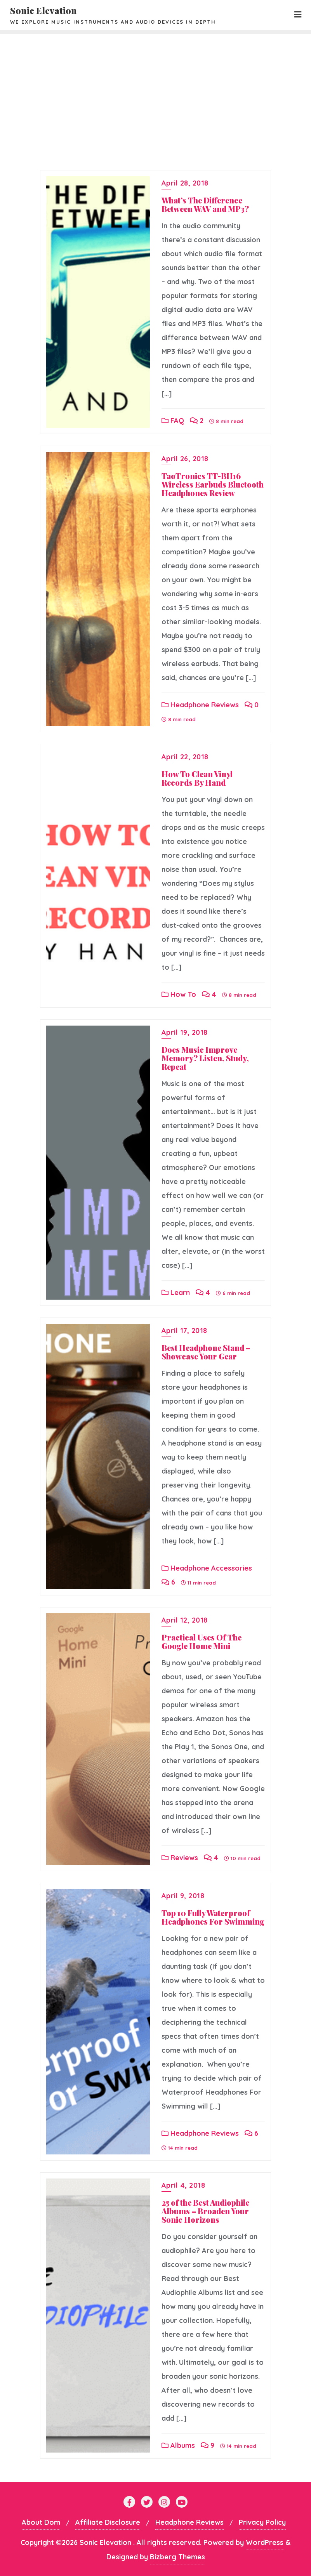  What do you see at coordinates (107, 2522) in the screenshot?
I see `Affiliate Disclosure` at bounding box center [107, 2522].